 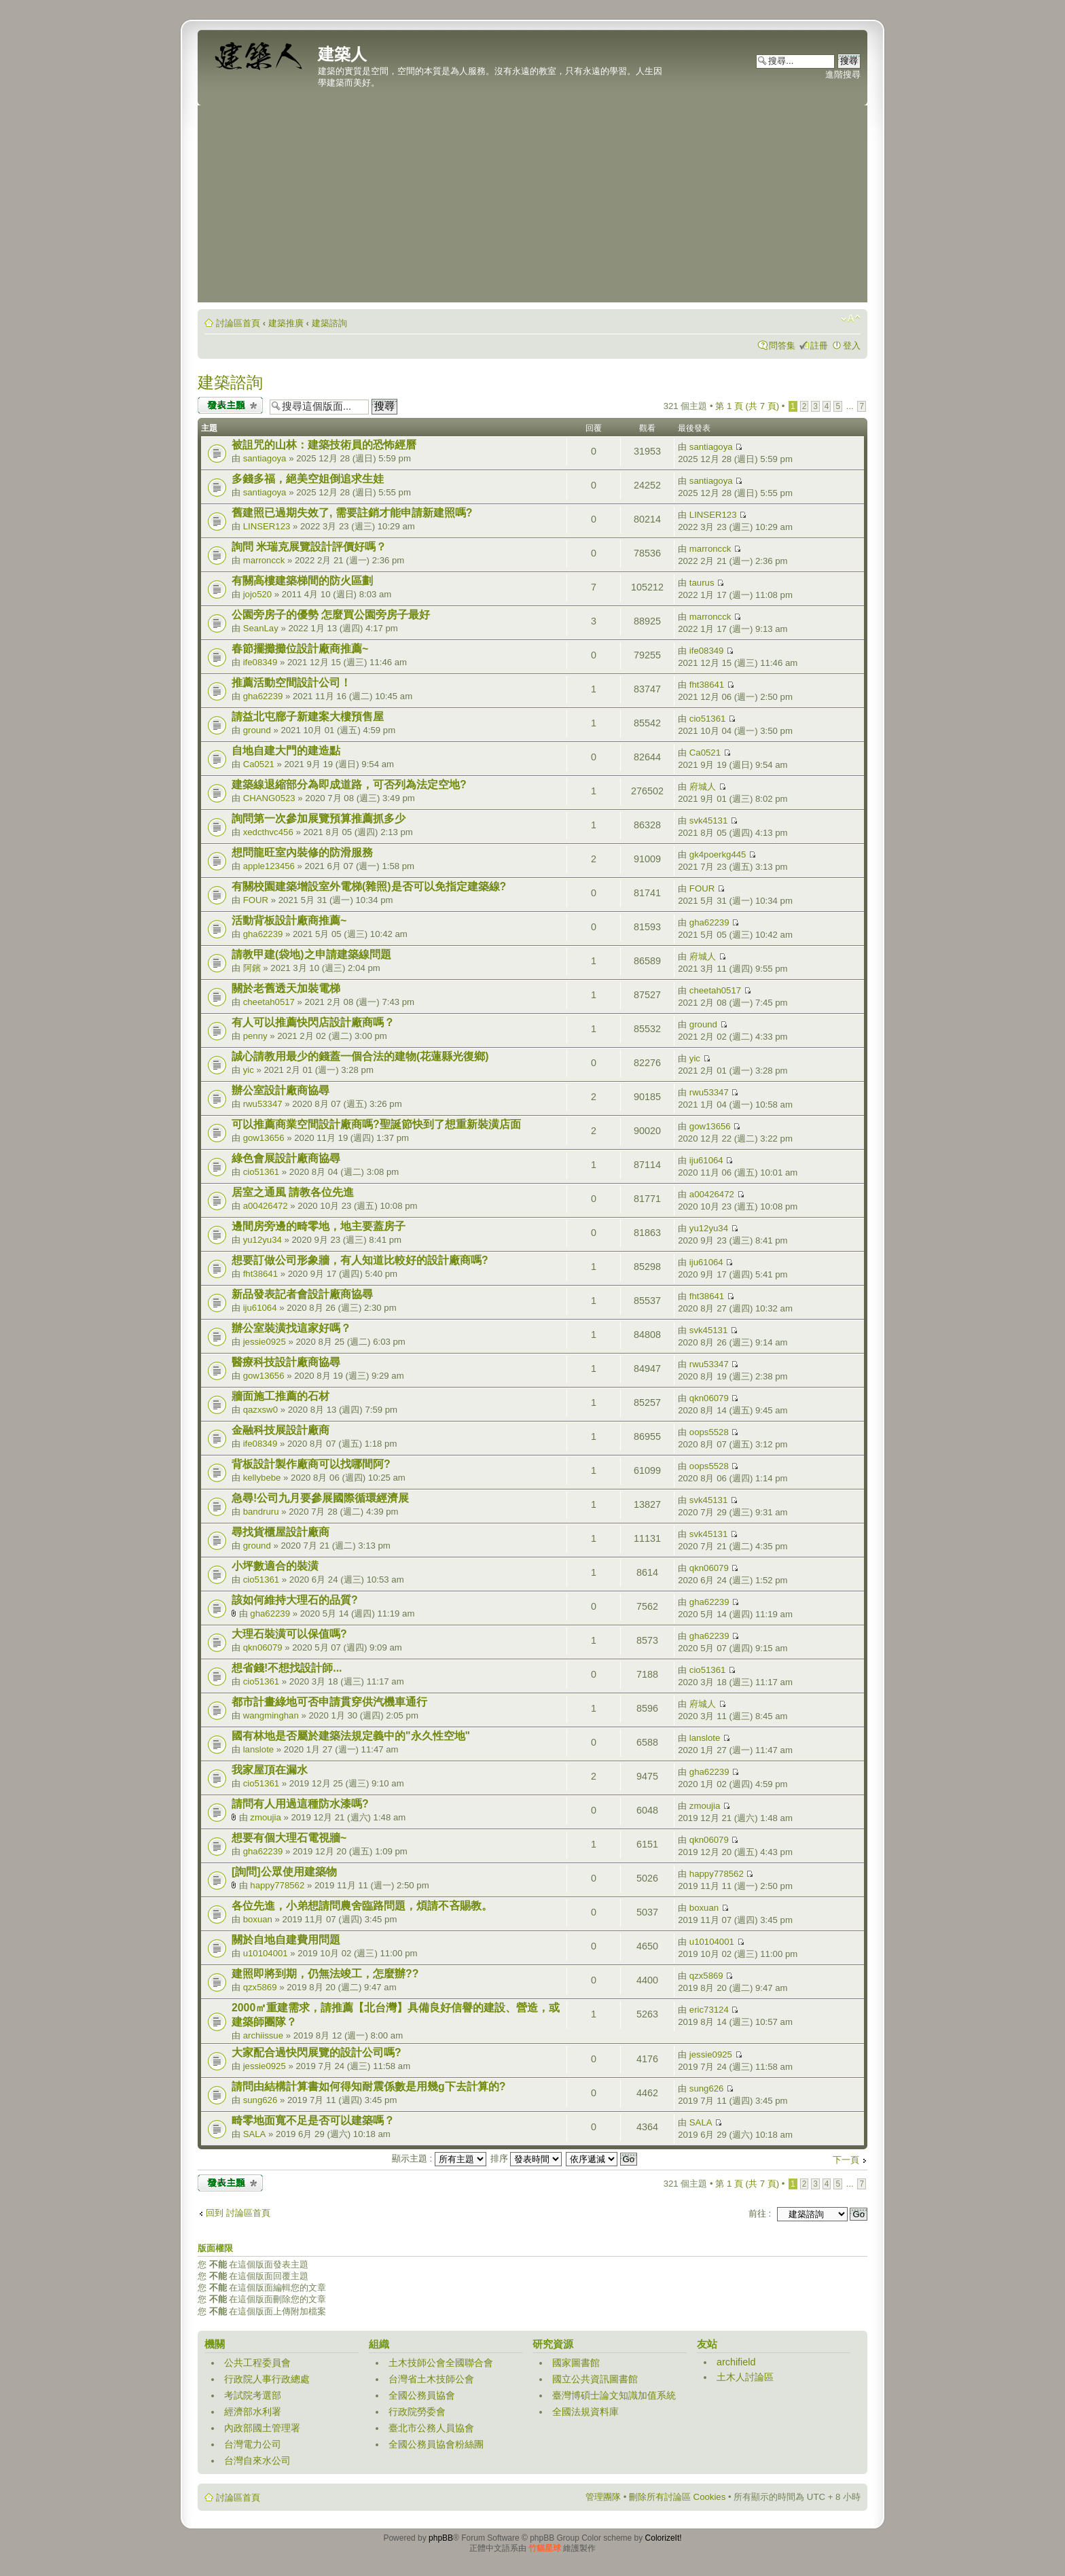 What do you see at coordinates (360, 1056) in the screenshot?
I see `誠心請教用最少的錢蓋一個合法的建物(花蓮縣光復鄉)` at bounding box center [360, 1056].